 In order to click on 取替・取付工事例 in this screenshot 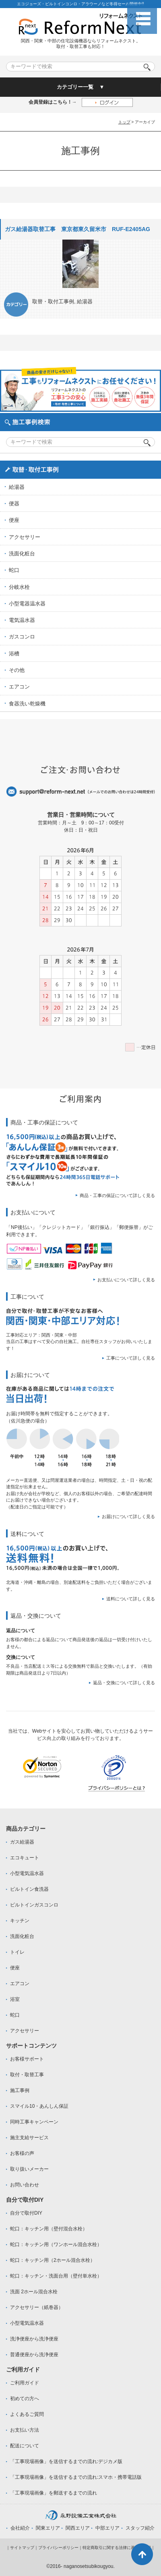, I will do `click(53, 301)`.